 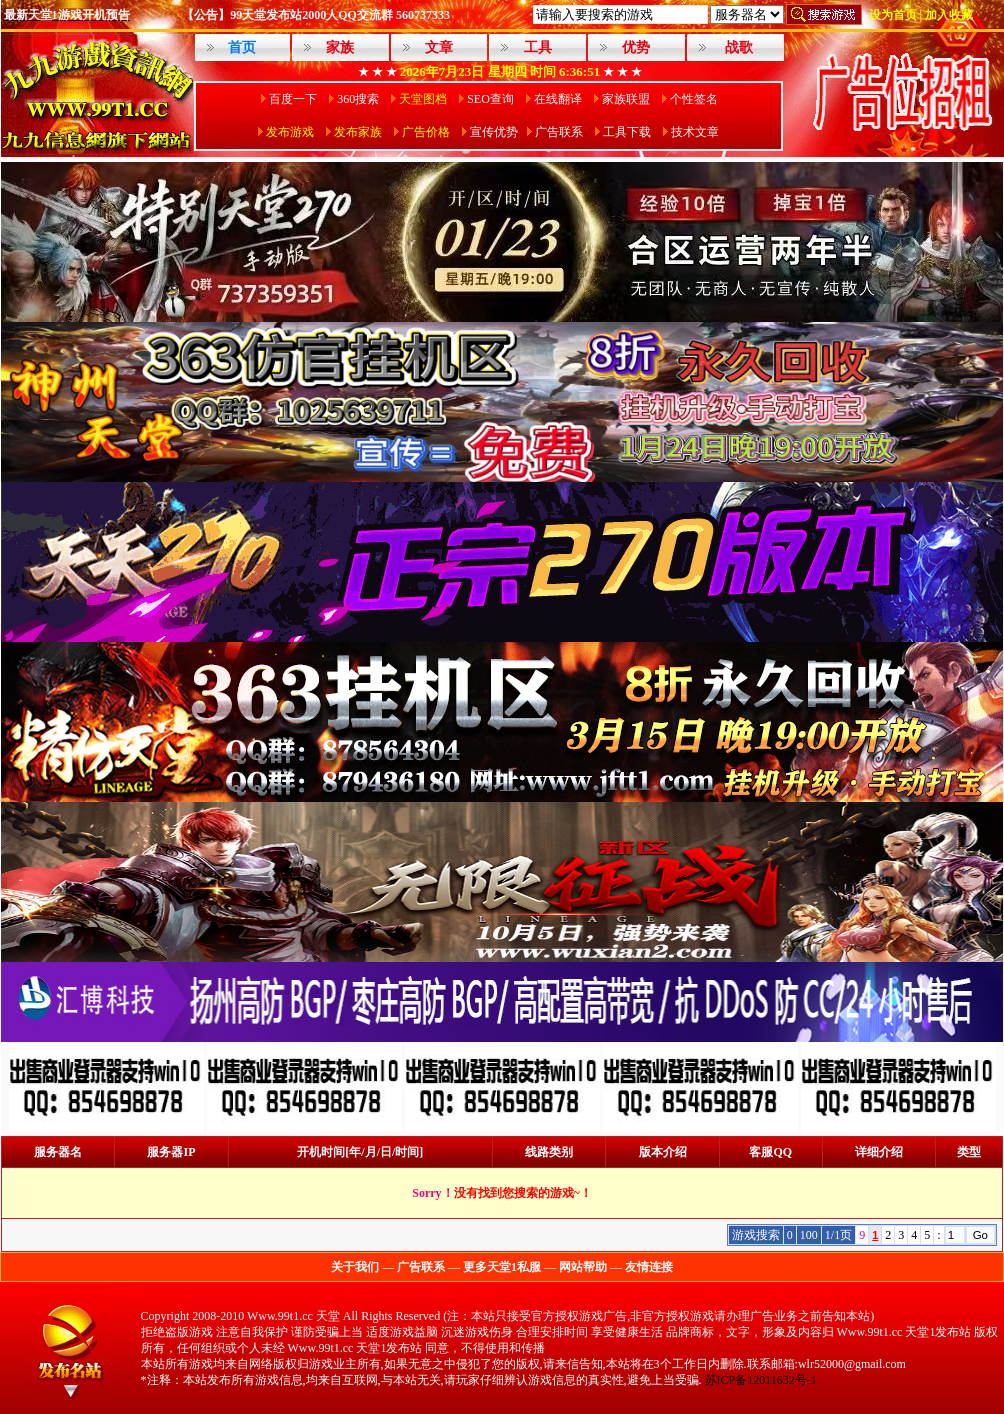 What do you see at coordinates (490, 99) in the screenshot?
I see `SEO查询` at bounding box center [490, 99].